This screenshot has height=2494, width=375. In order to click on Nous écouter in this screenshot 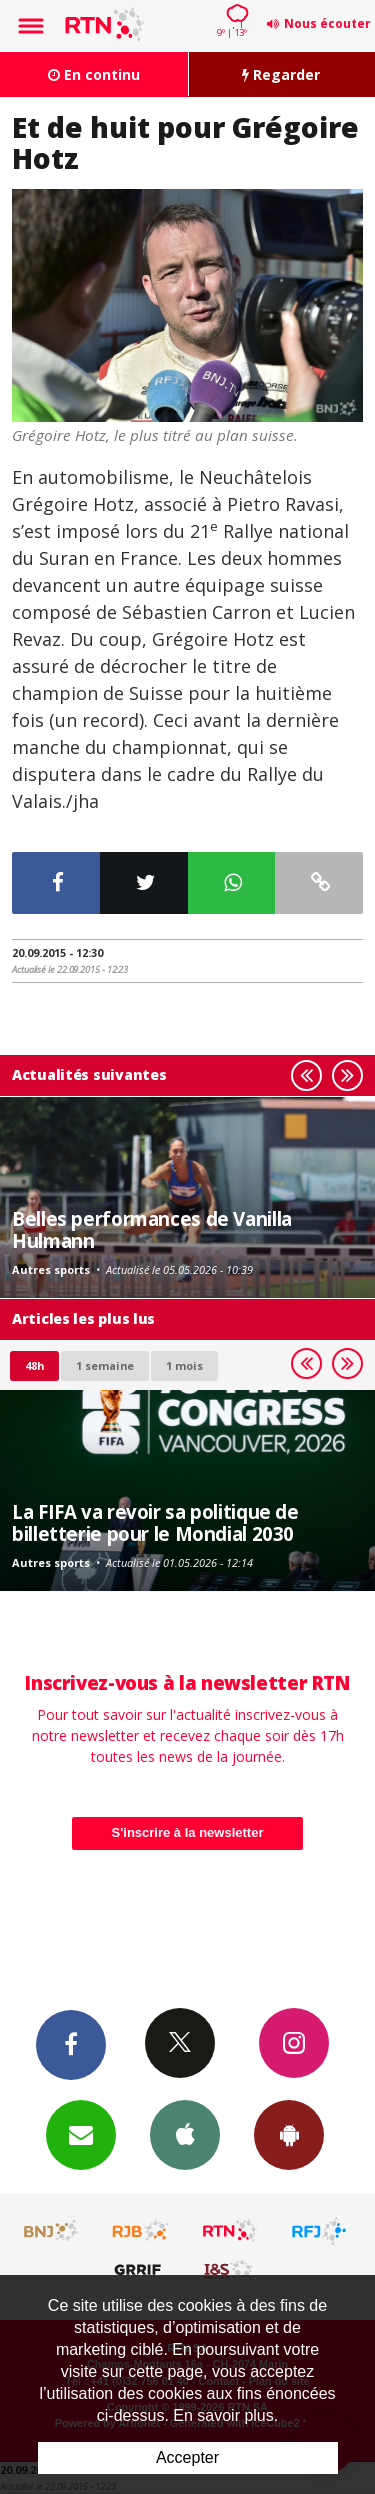, I will do `click(327, 23)`.